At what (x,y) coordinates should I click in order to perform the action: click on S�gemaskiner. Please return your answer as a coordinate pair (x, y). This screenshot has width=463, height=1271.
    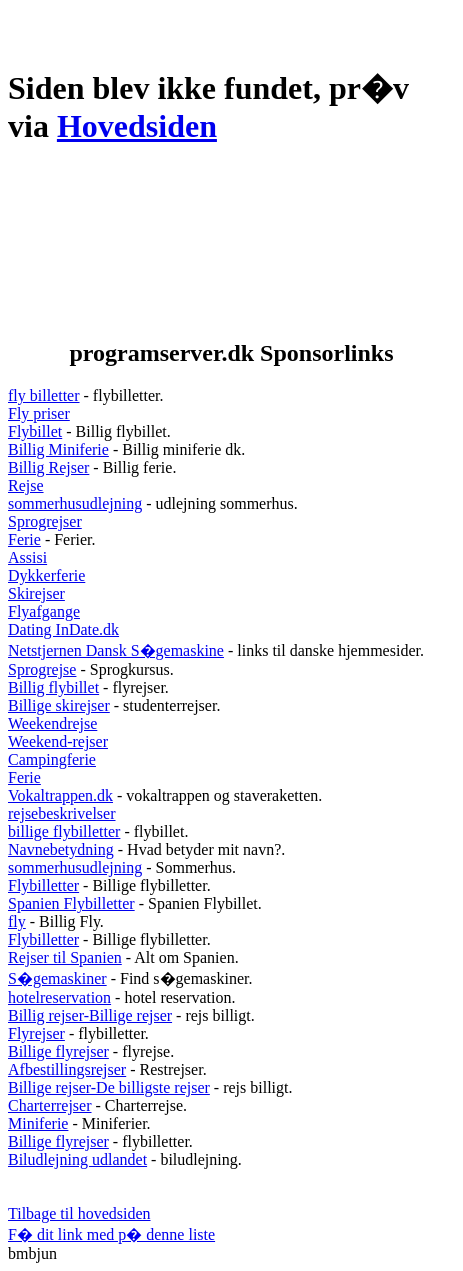
    Looking at the image, I should click on (57, 978).